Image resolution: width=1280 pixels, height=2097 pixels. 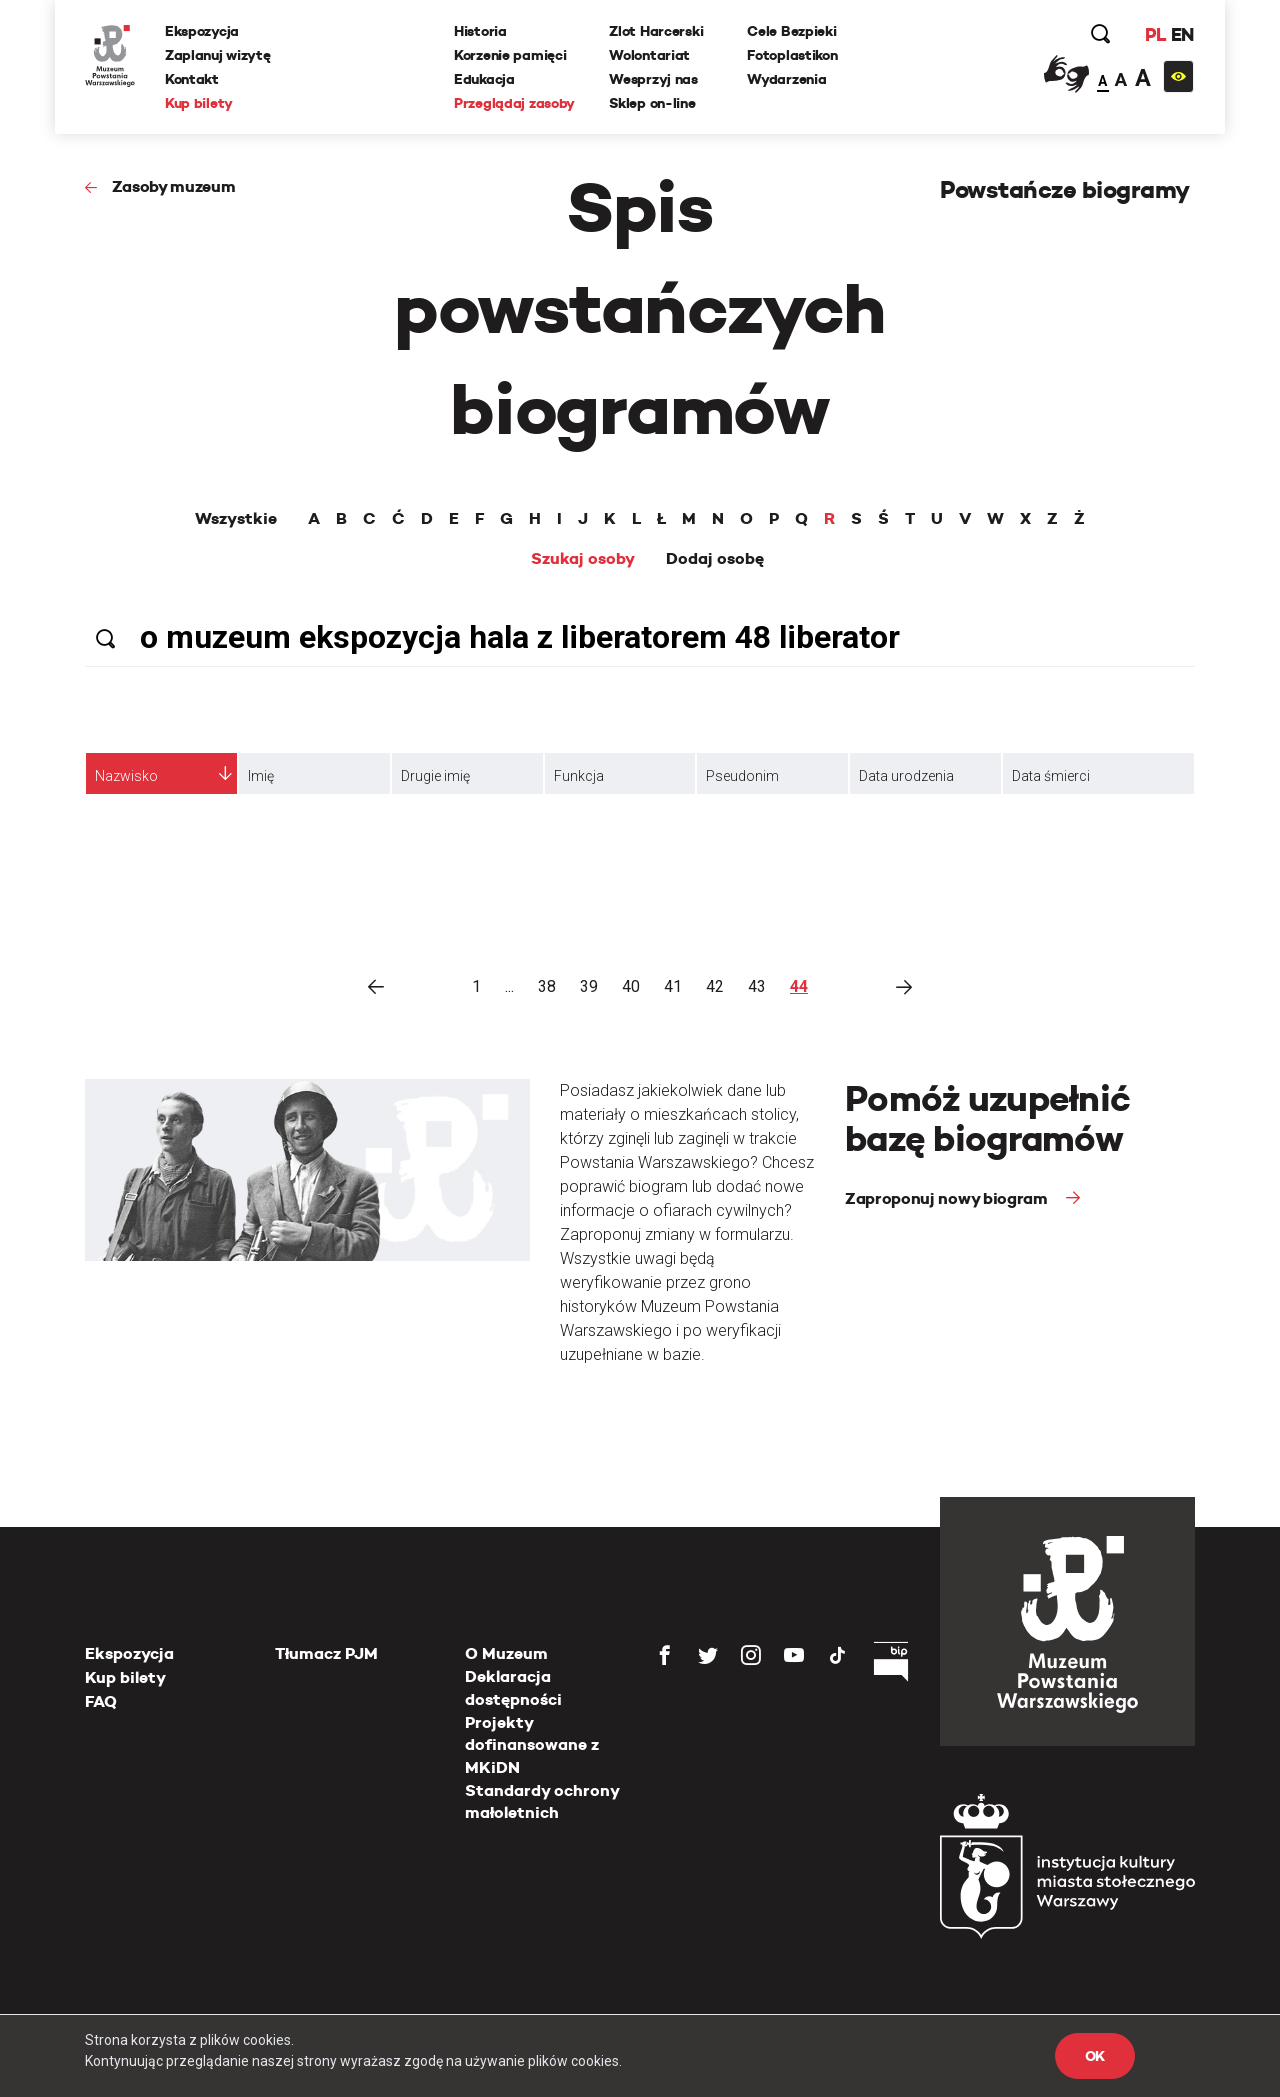 What do you see at coordinates (1155, 34) in the screenshot?
I see `PL` at bounding box center [1155, 34].